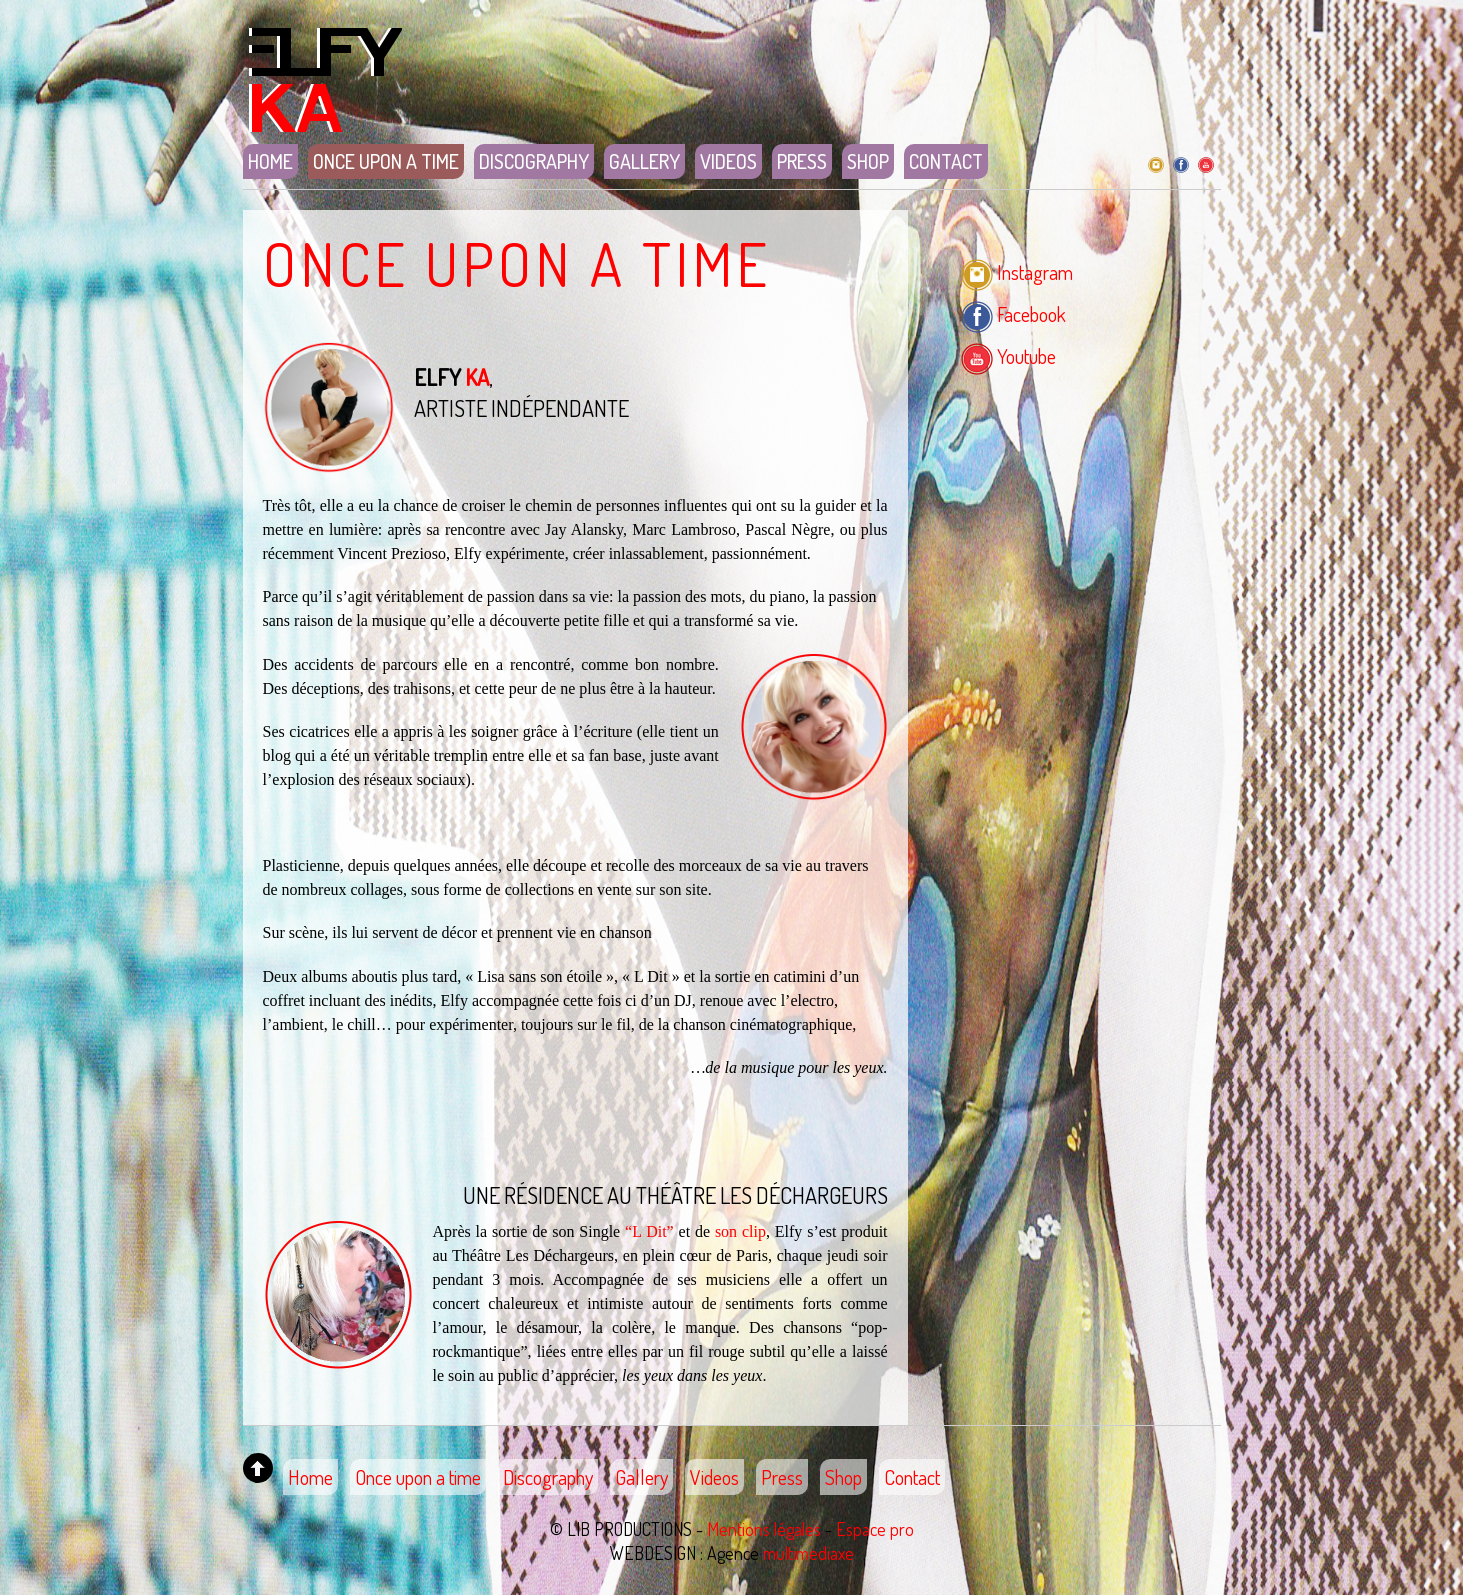 The height and width of the screenshot is (1595, 1463). What do you see at coordinates (868, 161) in the screenshot?
I see `Shop` at bounding box center [868, 161].